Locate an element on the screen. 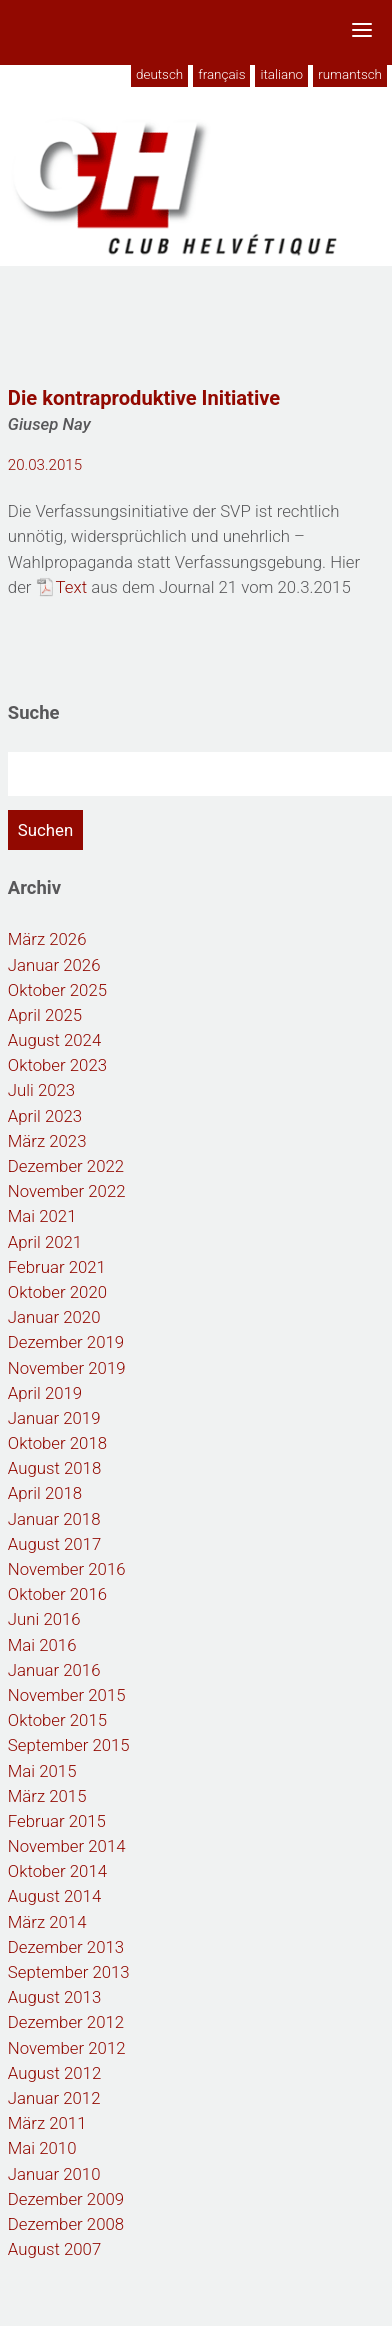 Image resolution: width=392 pixels, height=2326 pixels. April 2021 is located at coordinates (45, 1242).